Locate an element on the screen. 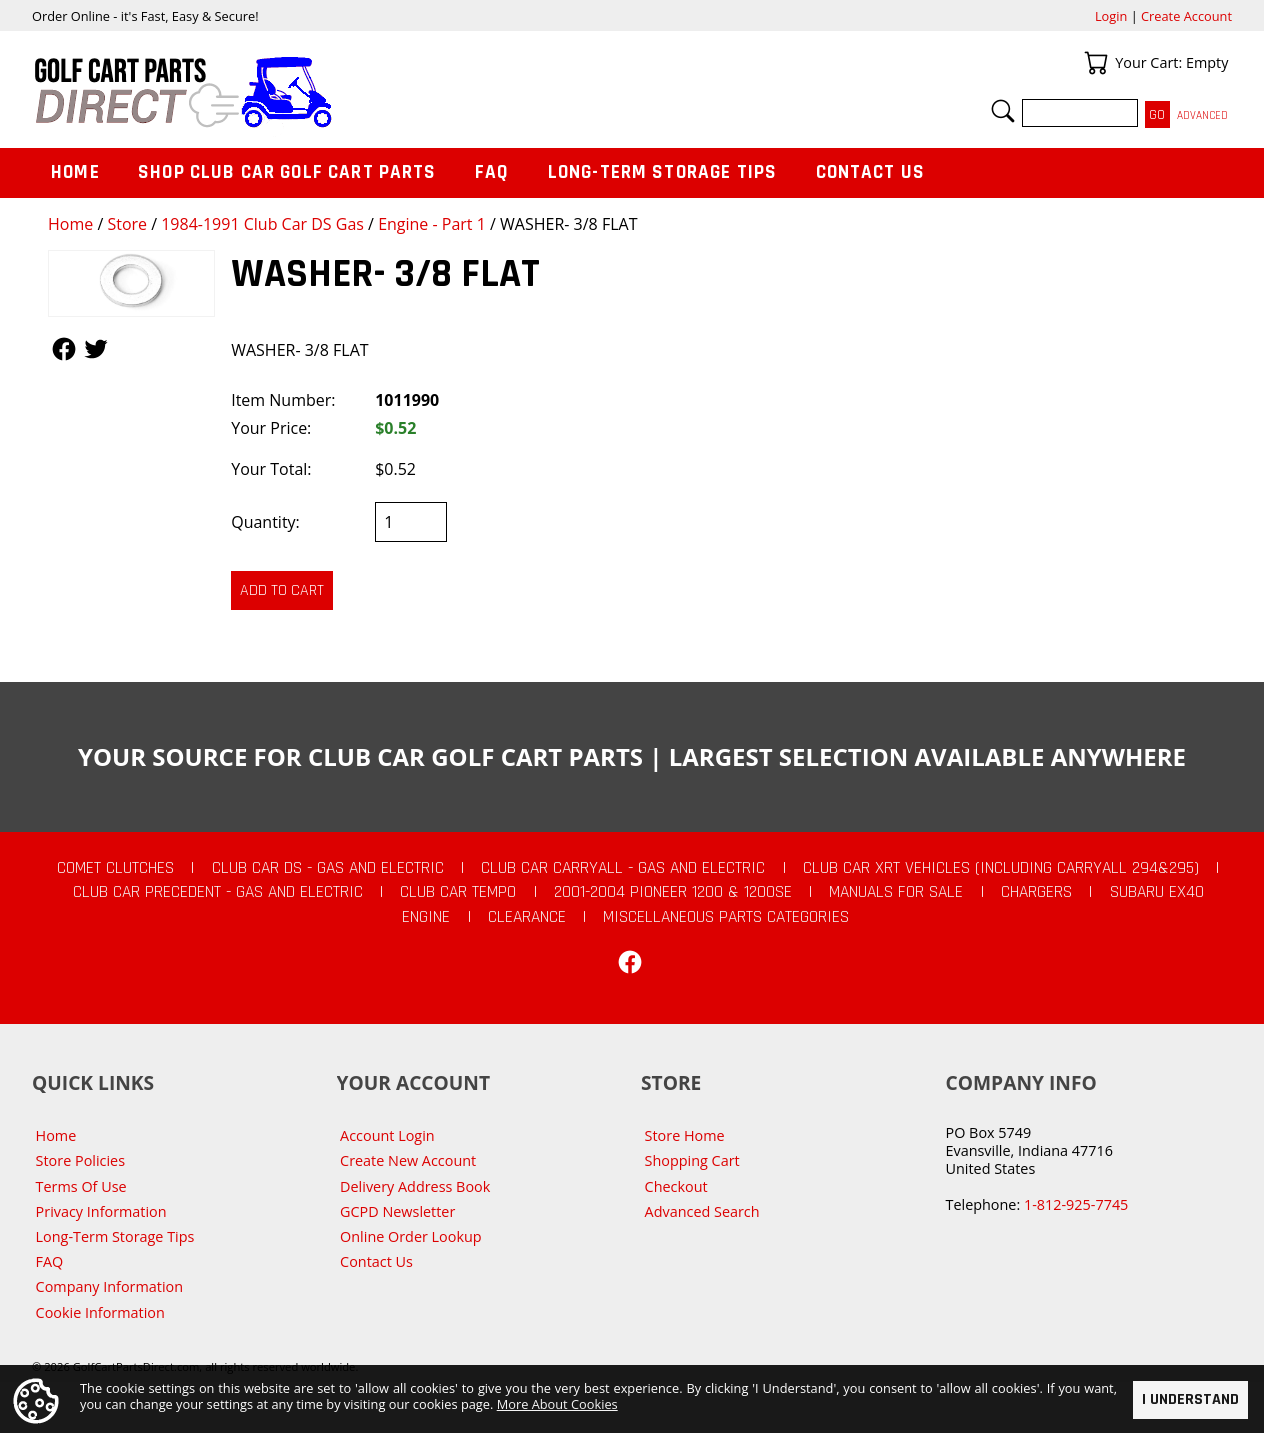  I Understand is located at coordinates (1190, 1399).